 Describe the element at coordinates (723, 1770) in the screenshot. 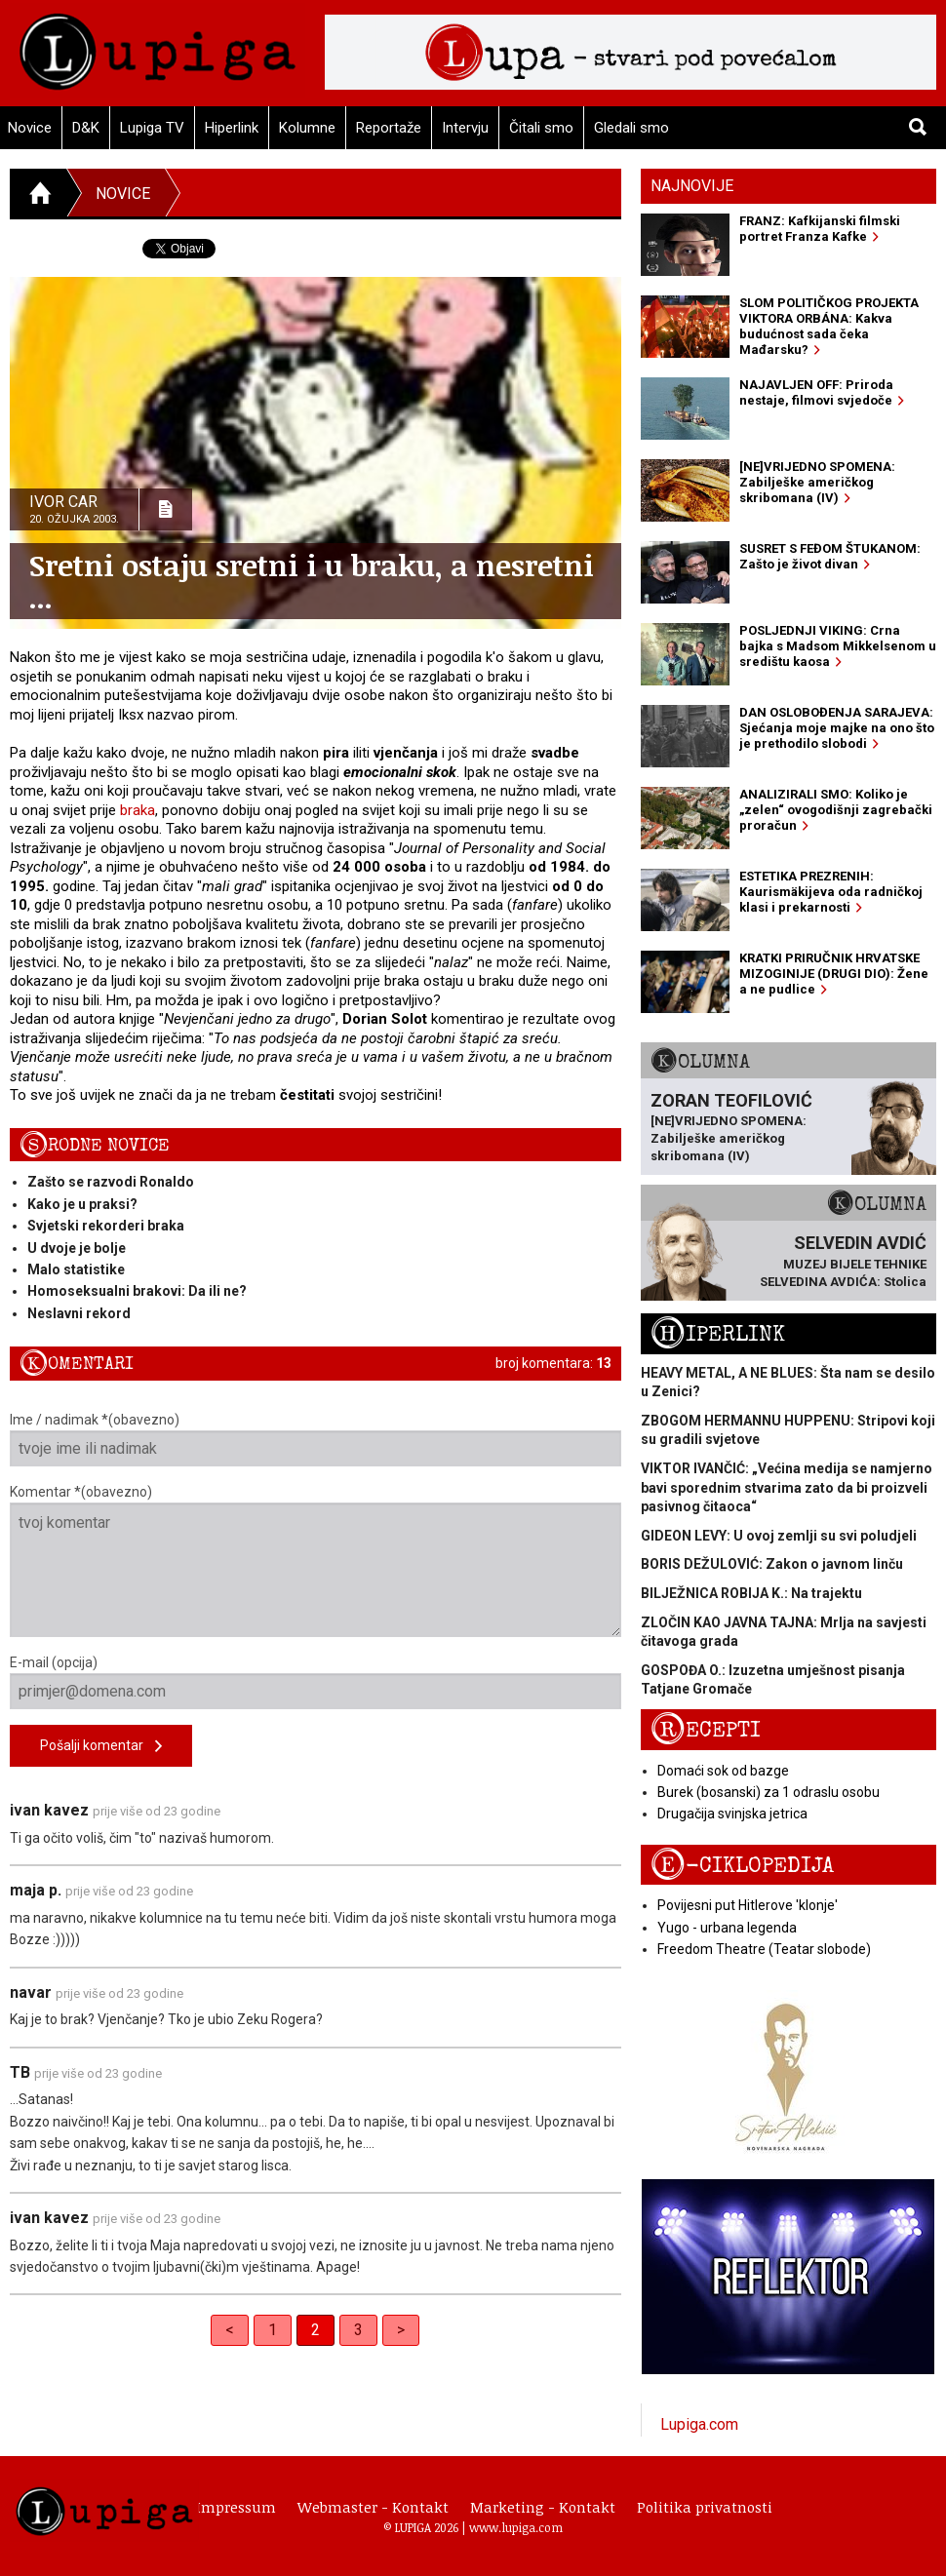

I see `Domaći sok od bazge` at that location.